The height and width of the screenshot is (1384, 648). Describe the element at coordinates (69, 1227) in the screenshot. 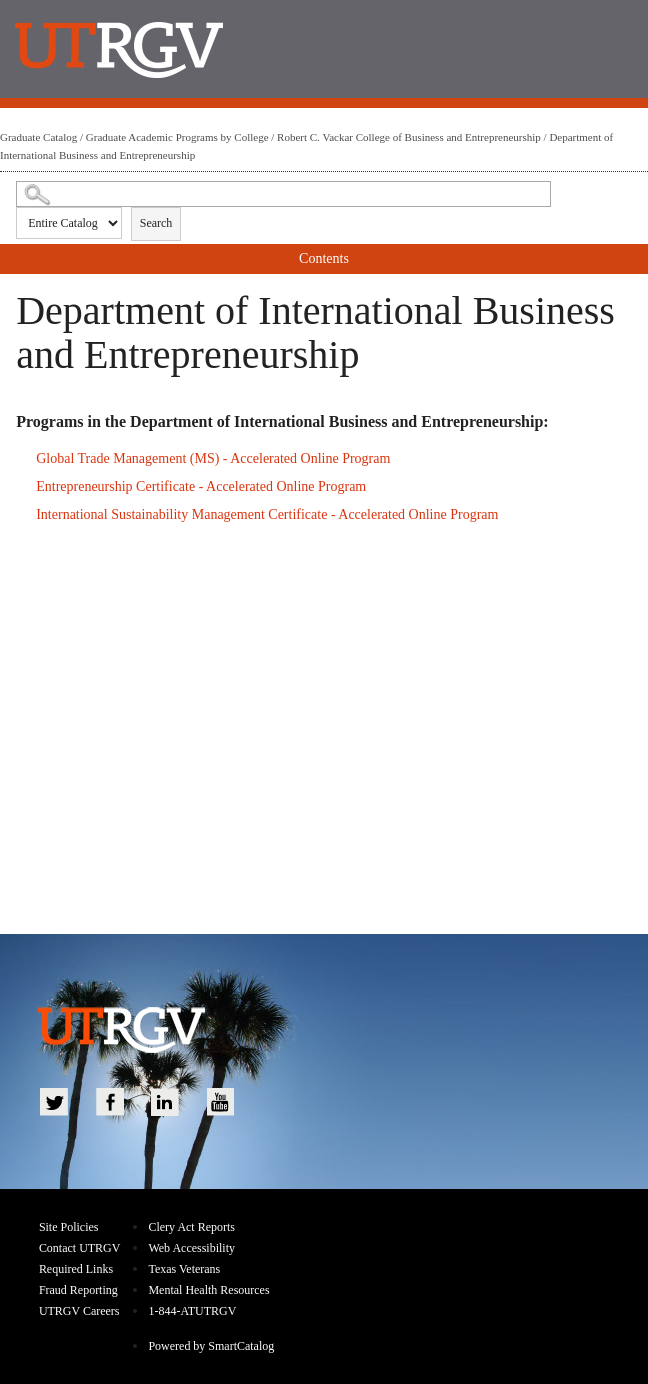

I see `Site Policies` at that location.